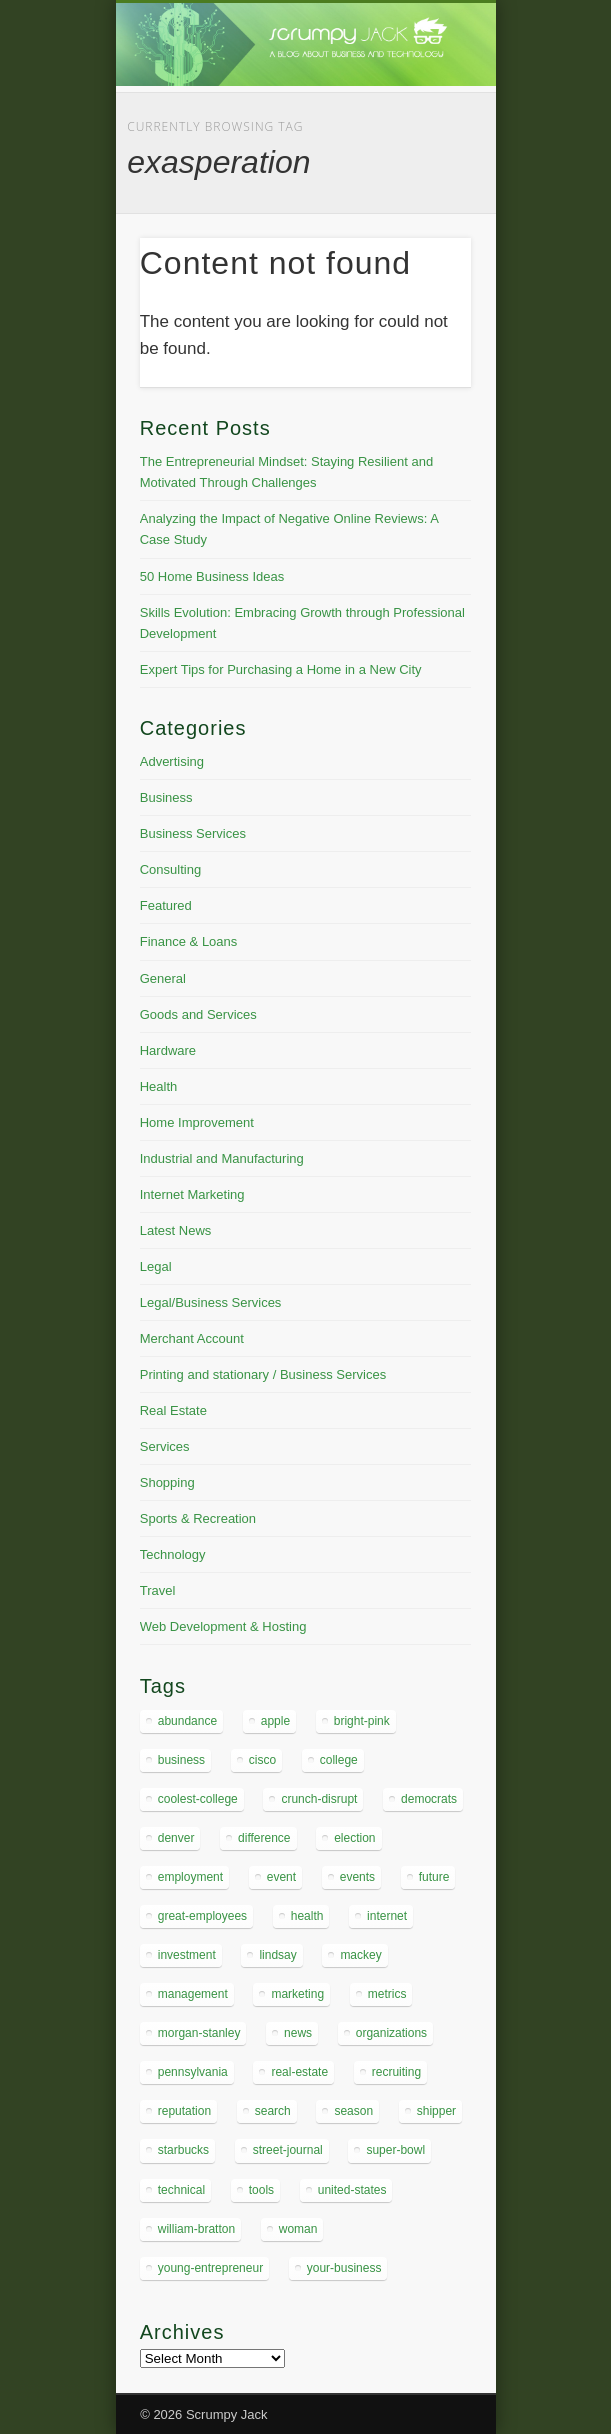 The height and width of the screenshot is (2434, 611). I want to click on future [future (4 items)], so click(434, 1877).